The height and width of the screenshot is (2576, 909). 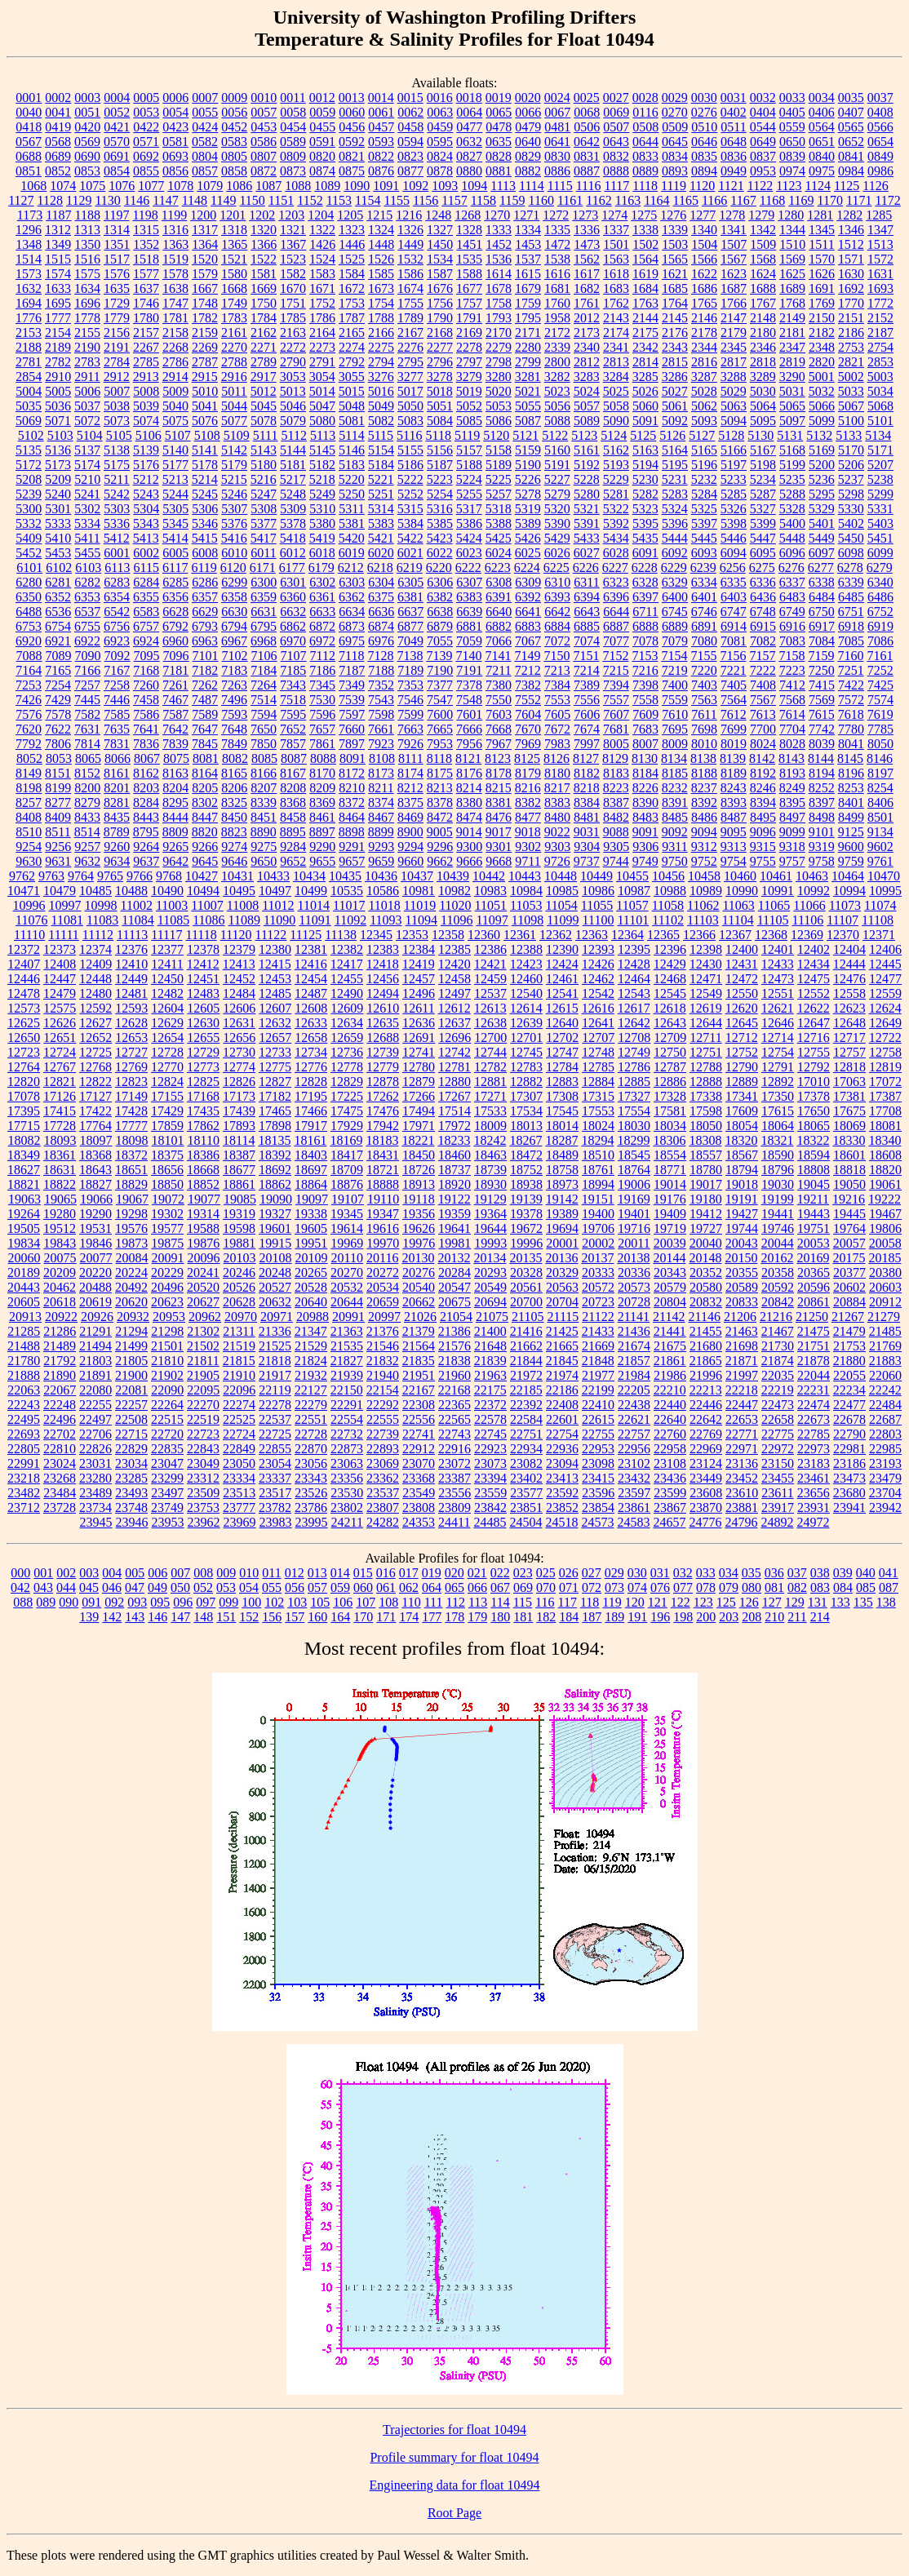 I want to click on 23537, so click(x=382, y=1493).